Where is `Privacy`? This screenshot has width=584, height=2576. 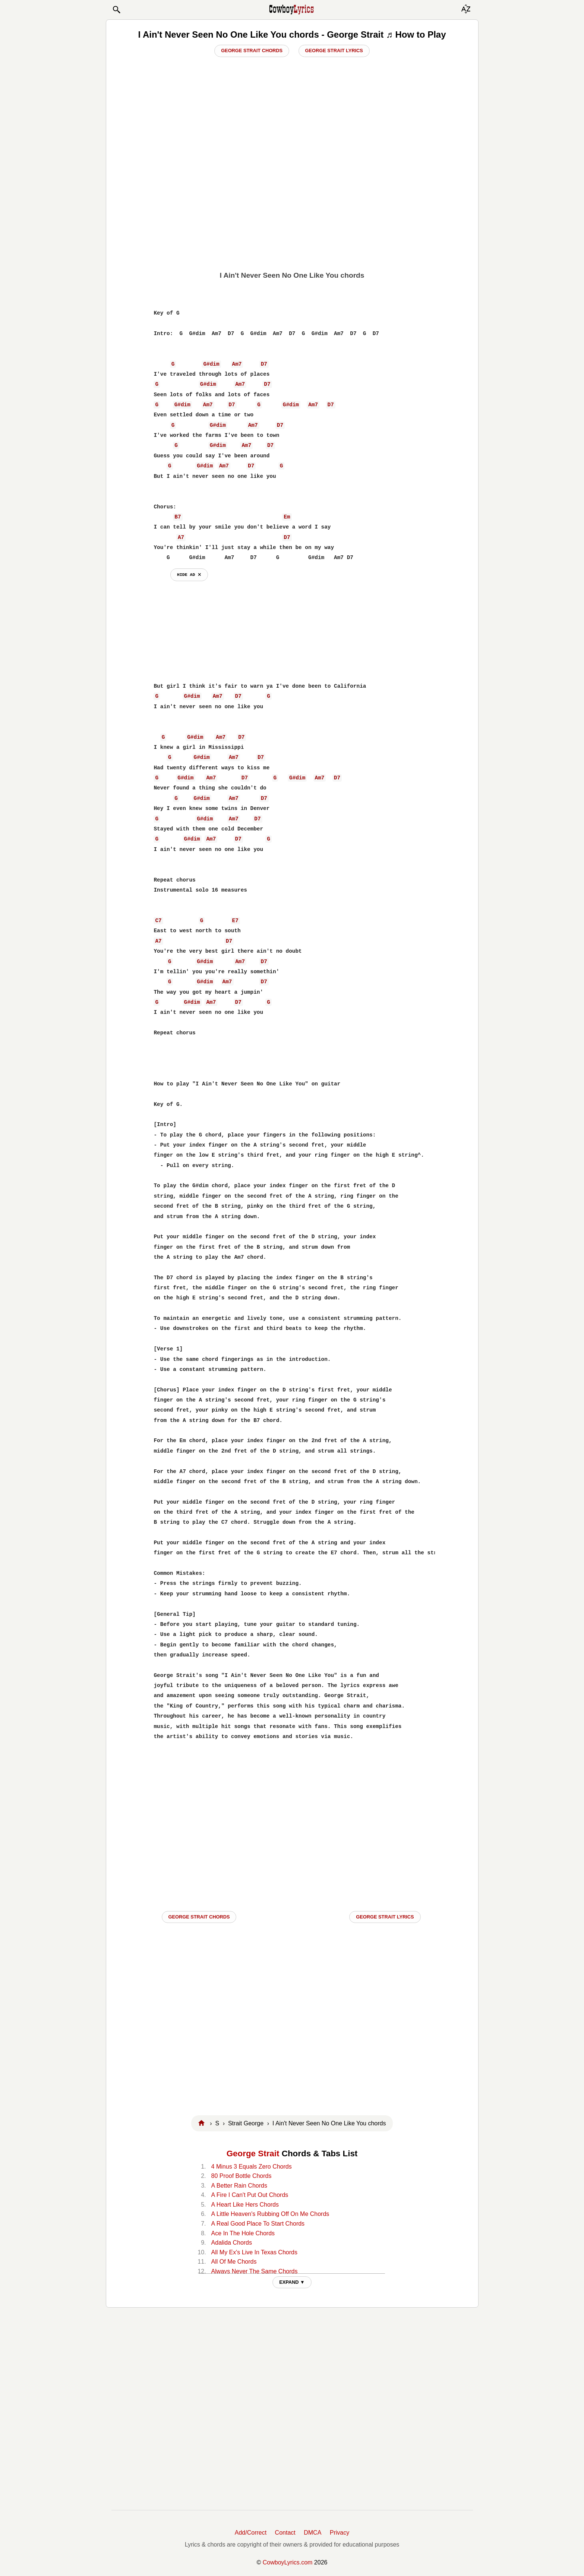
Privacy is located at coordinates (339, 2532).